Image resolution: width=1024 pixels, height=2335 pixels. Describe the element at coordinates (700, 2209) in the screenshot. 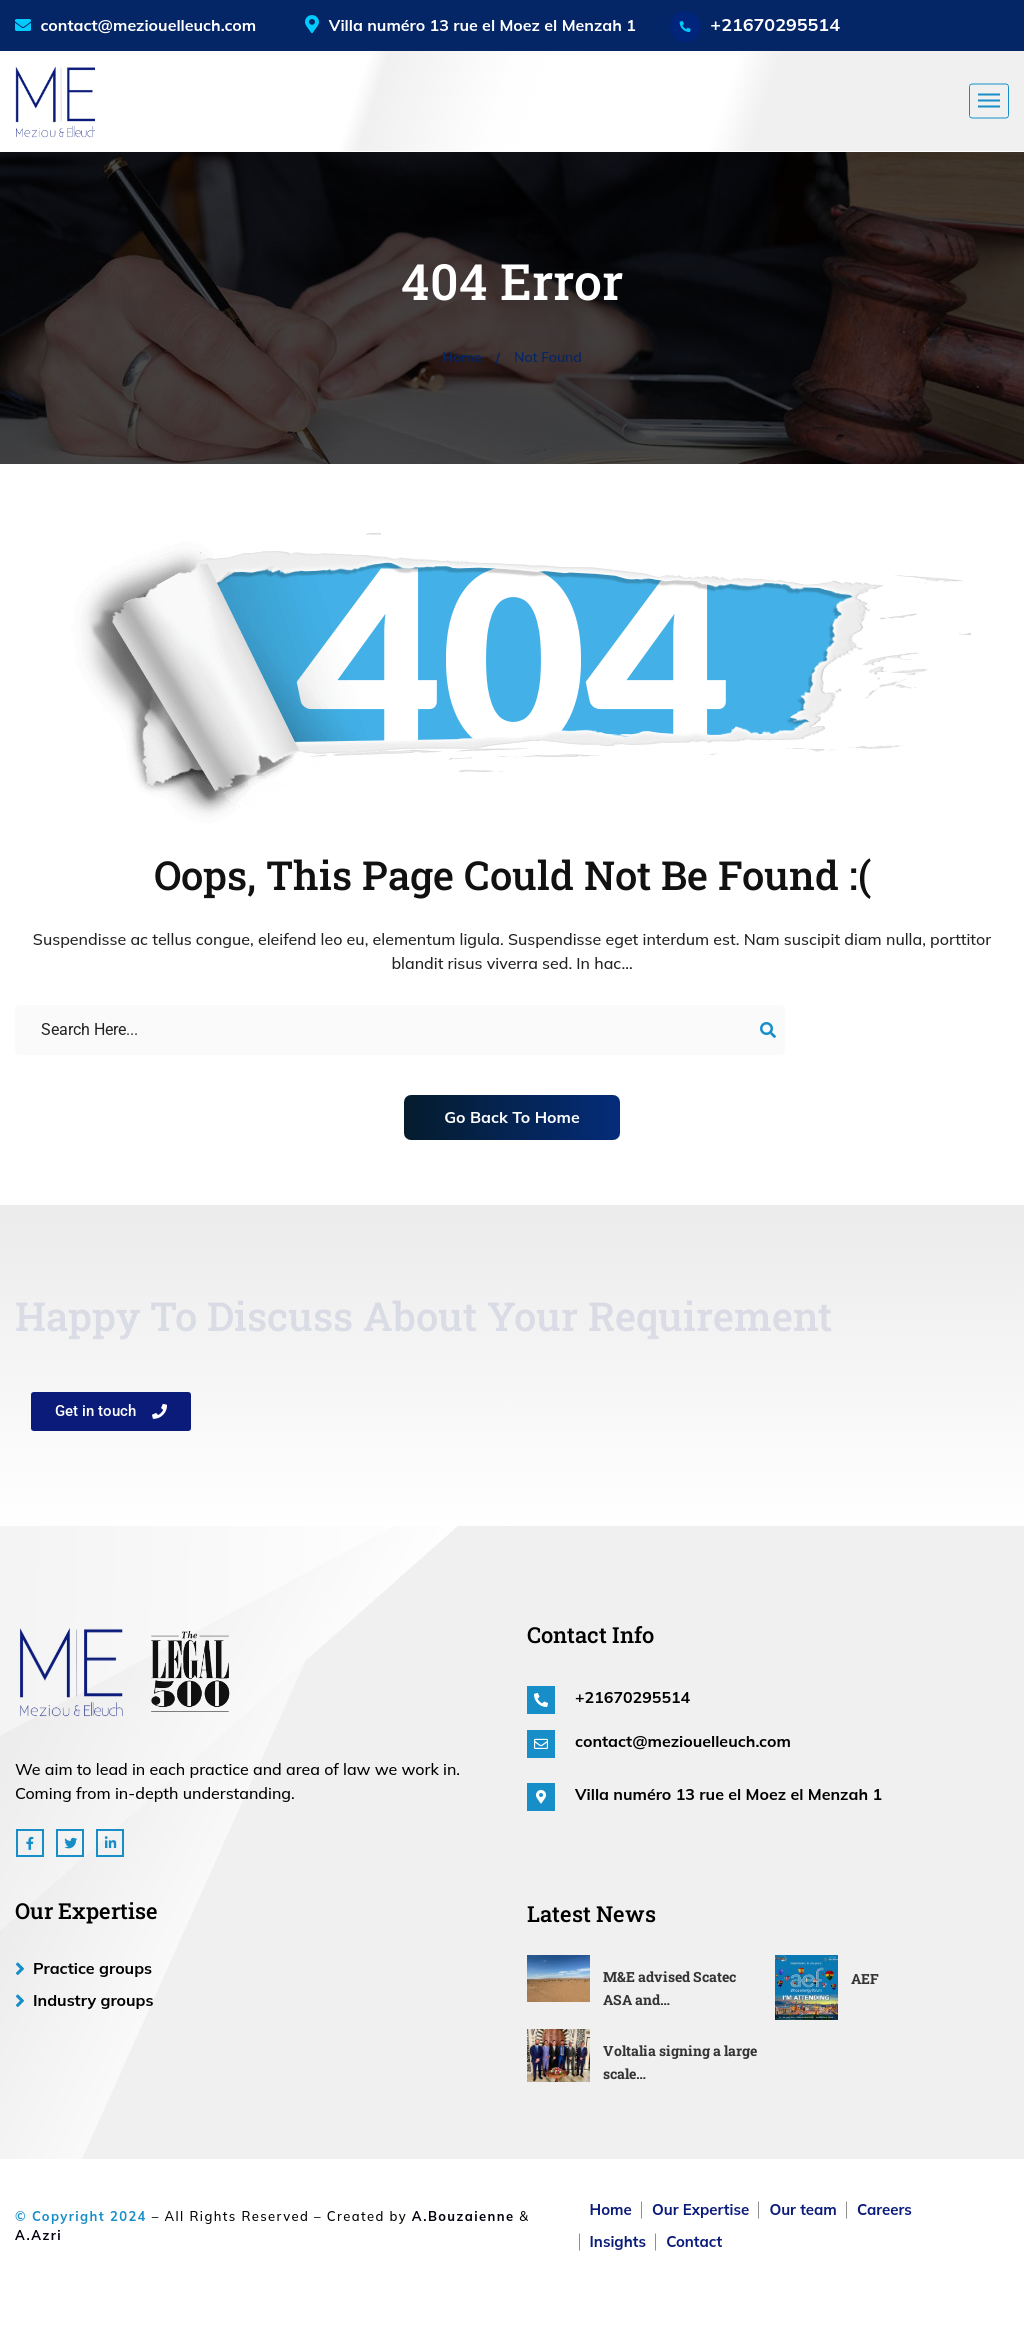

I see `Our Expertise` at that location.